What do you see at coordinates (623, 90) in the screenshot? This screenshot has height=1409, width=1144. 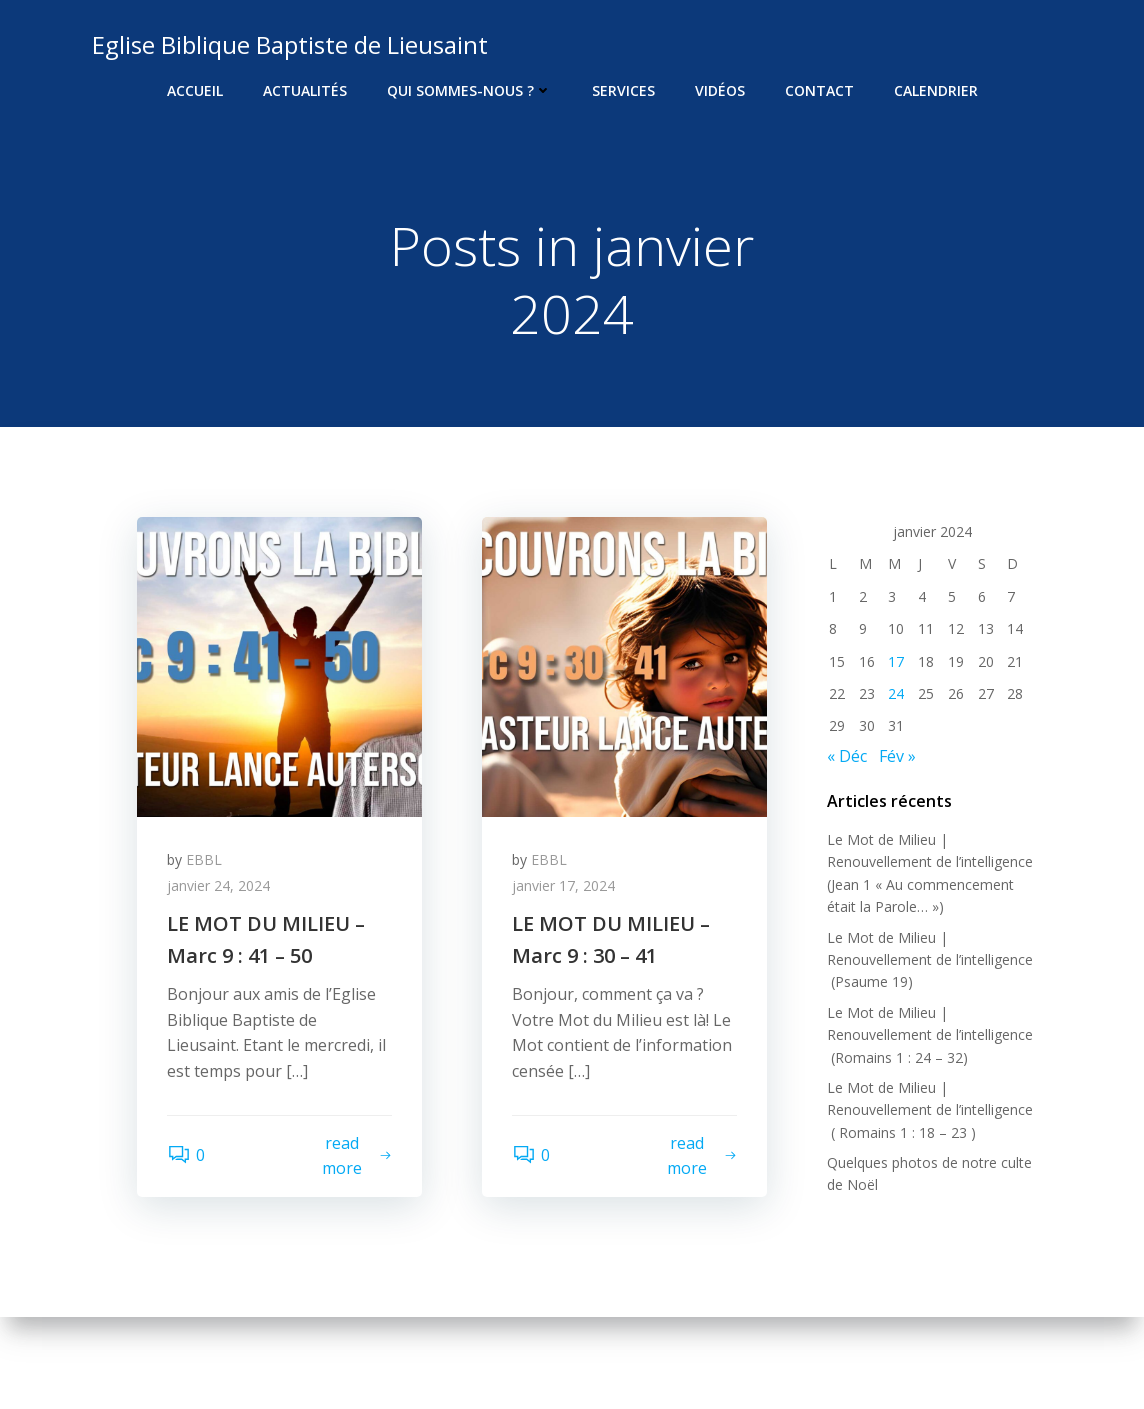 I see `Services` at bounding box center [623, 90].